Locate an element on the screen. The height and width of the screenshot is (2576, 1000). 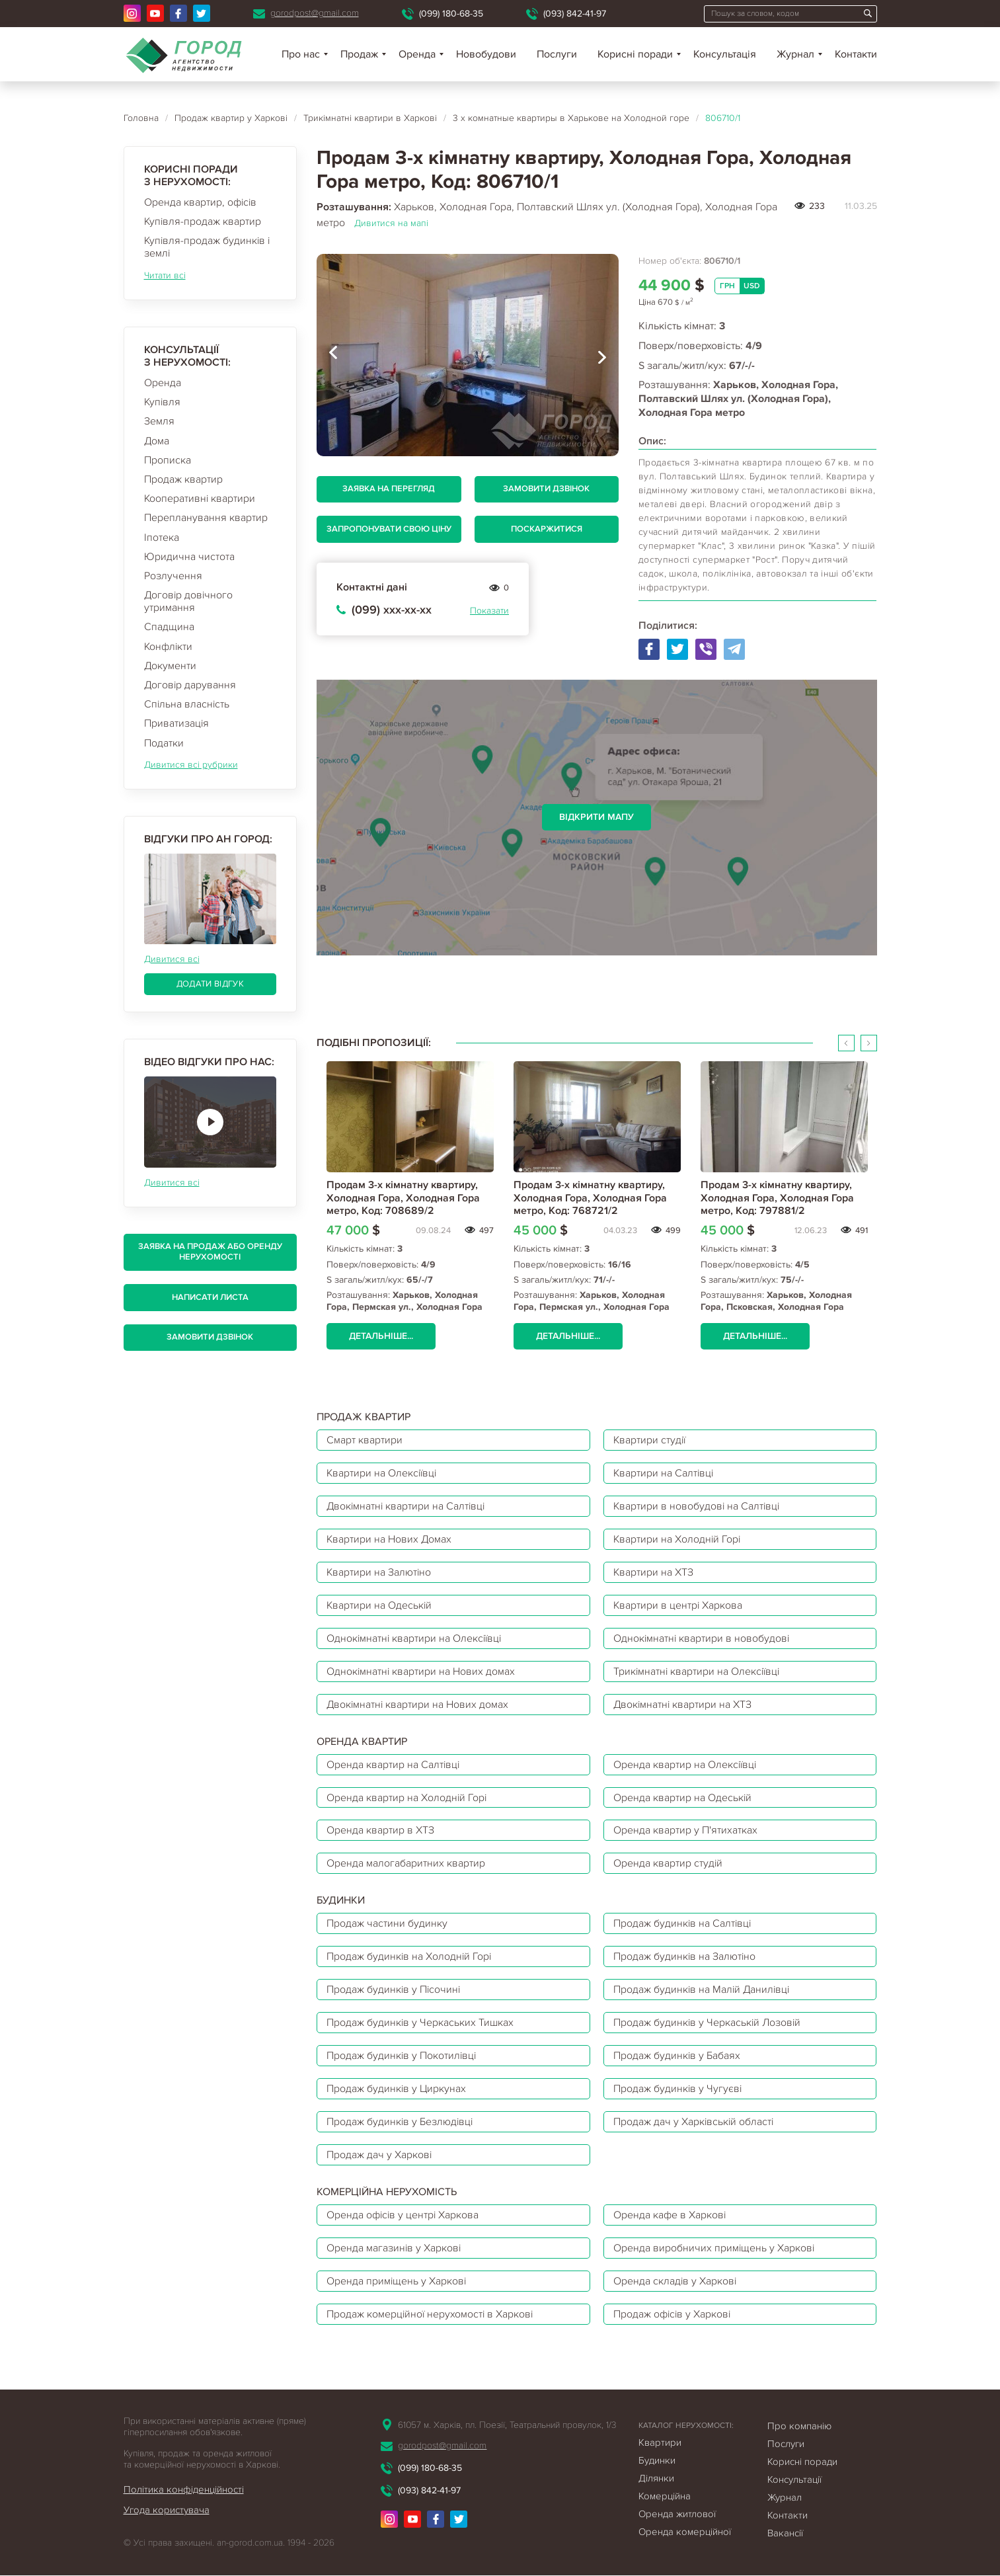
Прописка is located at coordinates (167, 460).